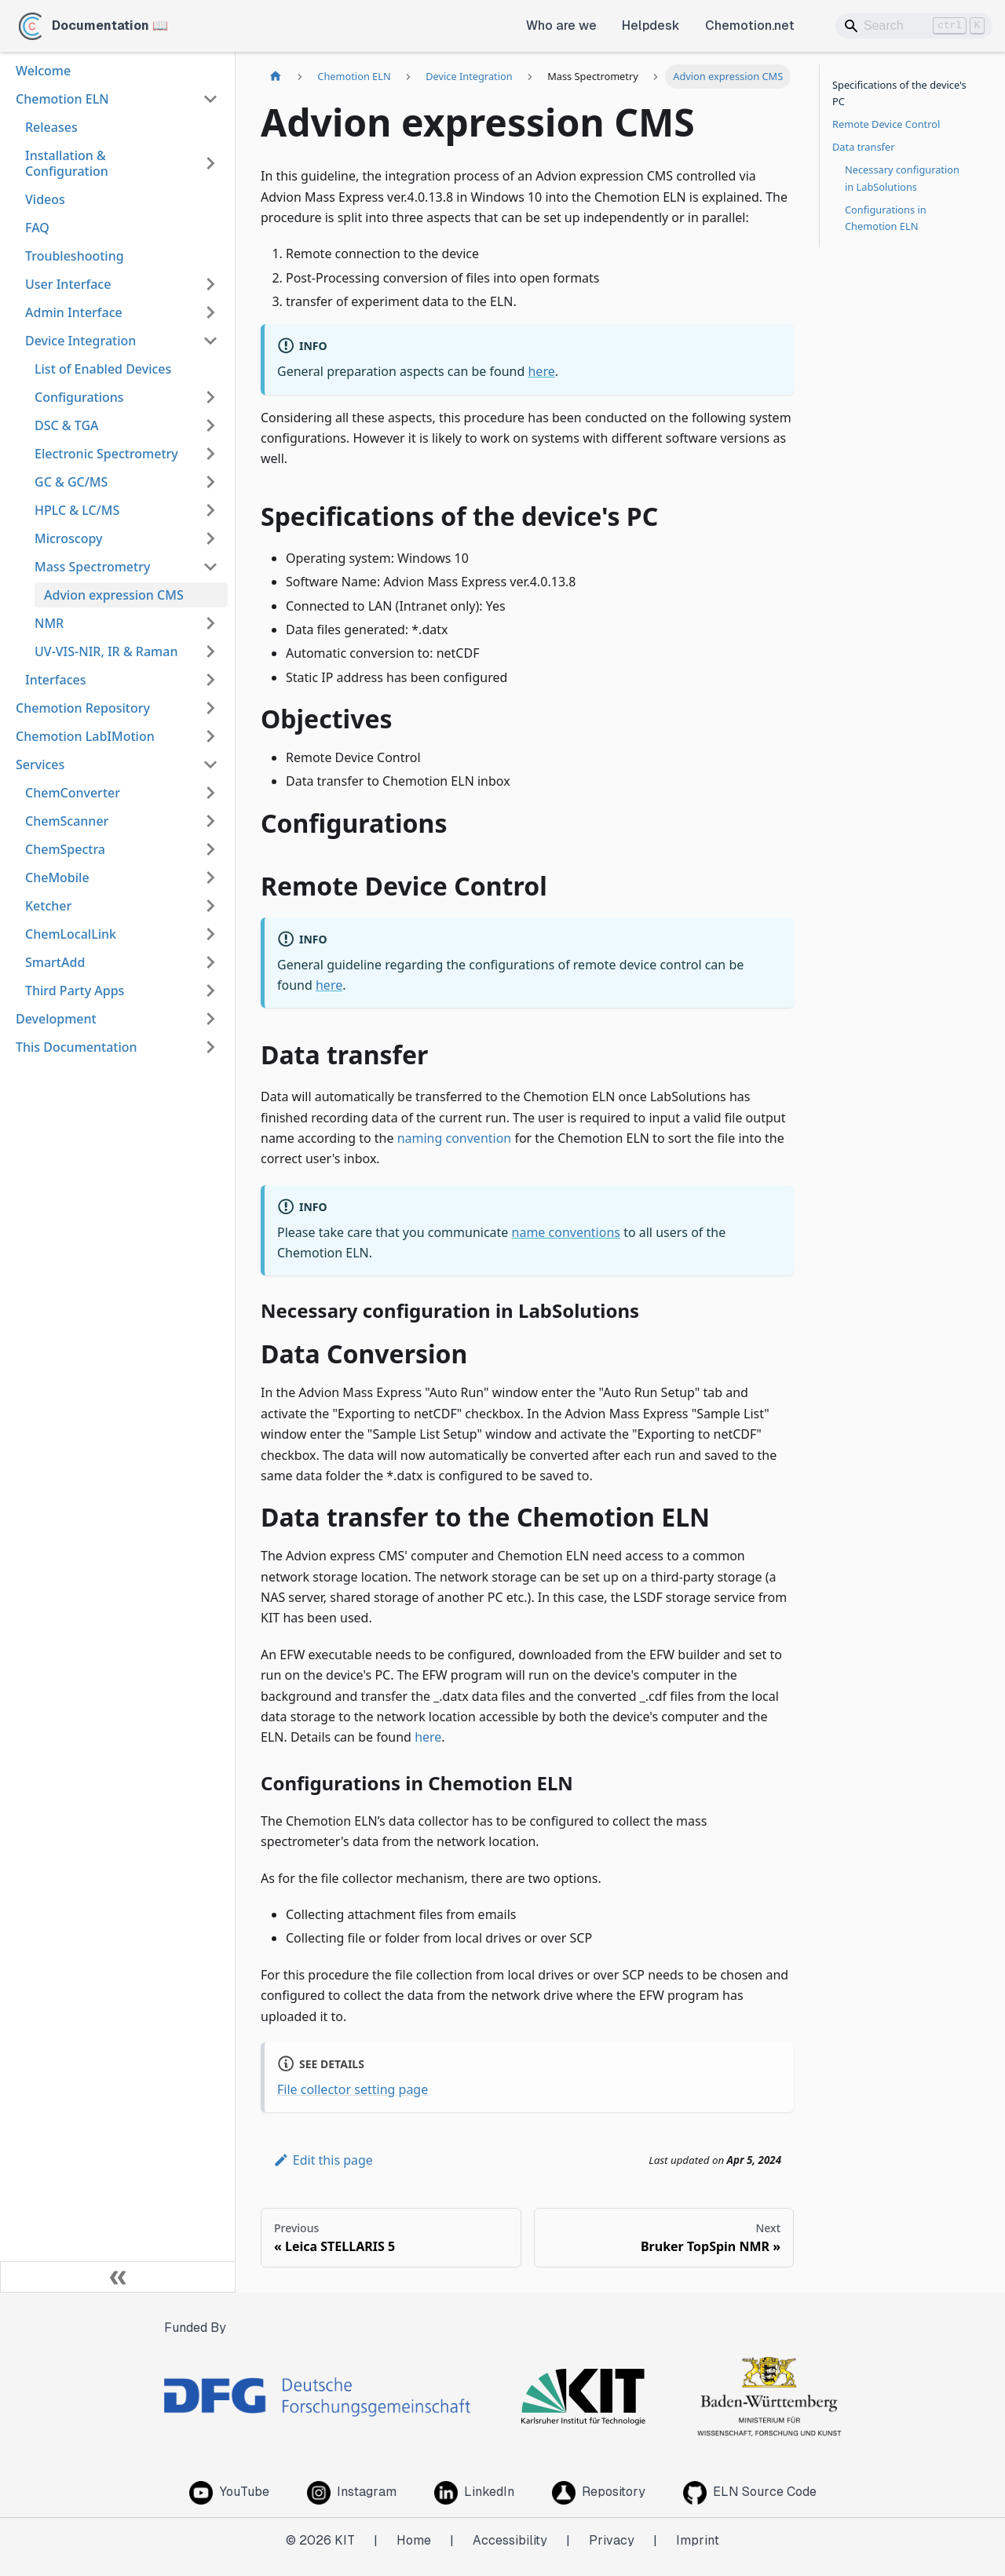 Image resolution: width=1005 pixels, height=2576 pixels. What do you see at coordinates (899, 93) in the screenshot?
I see `Specifications of the device's PC` at bounding box center [899, 93].